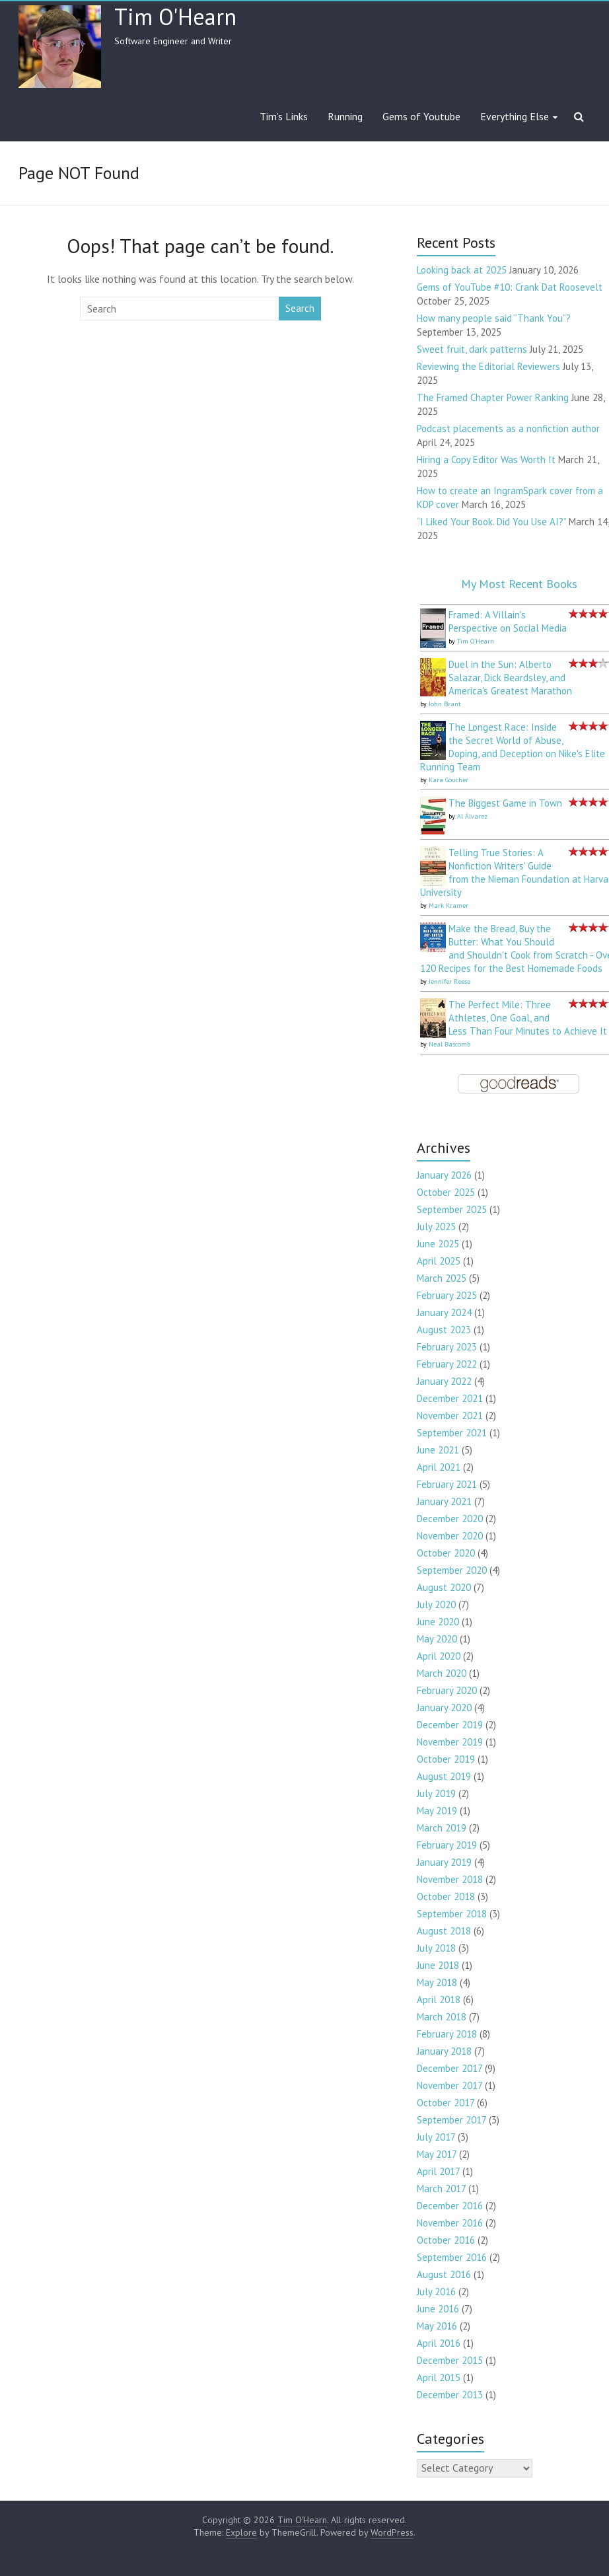 This screenshot has width=609, height=2576. I want to click on June 2018, so click(438, 1965).